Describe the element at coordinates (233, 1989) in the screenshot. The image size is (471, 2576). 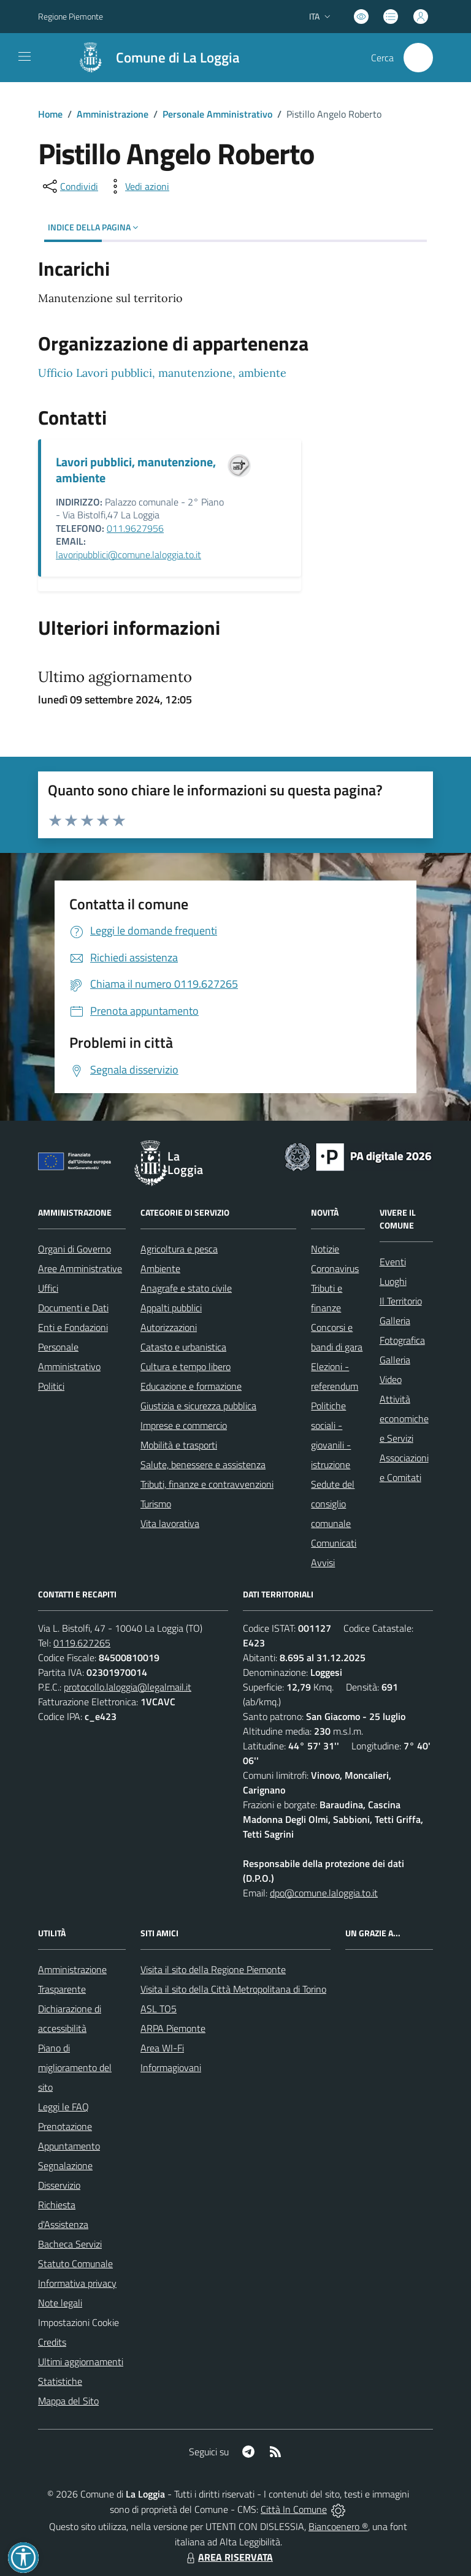
I see `Visita il sito della Città Metropolitana di Torino` at that location.